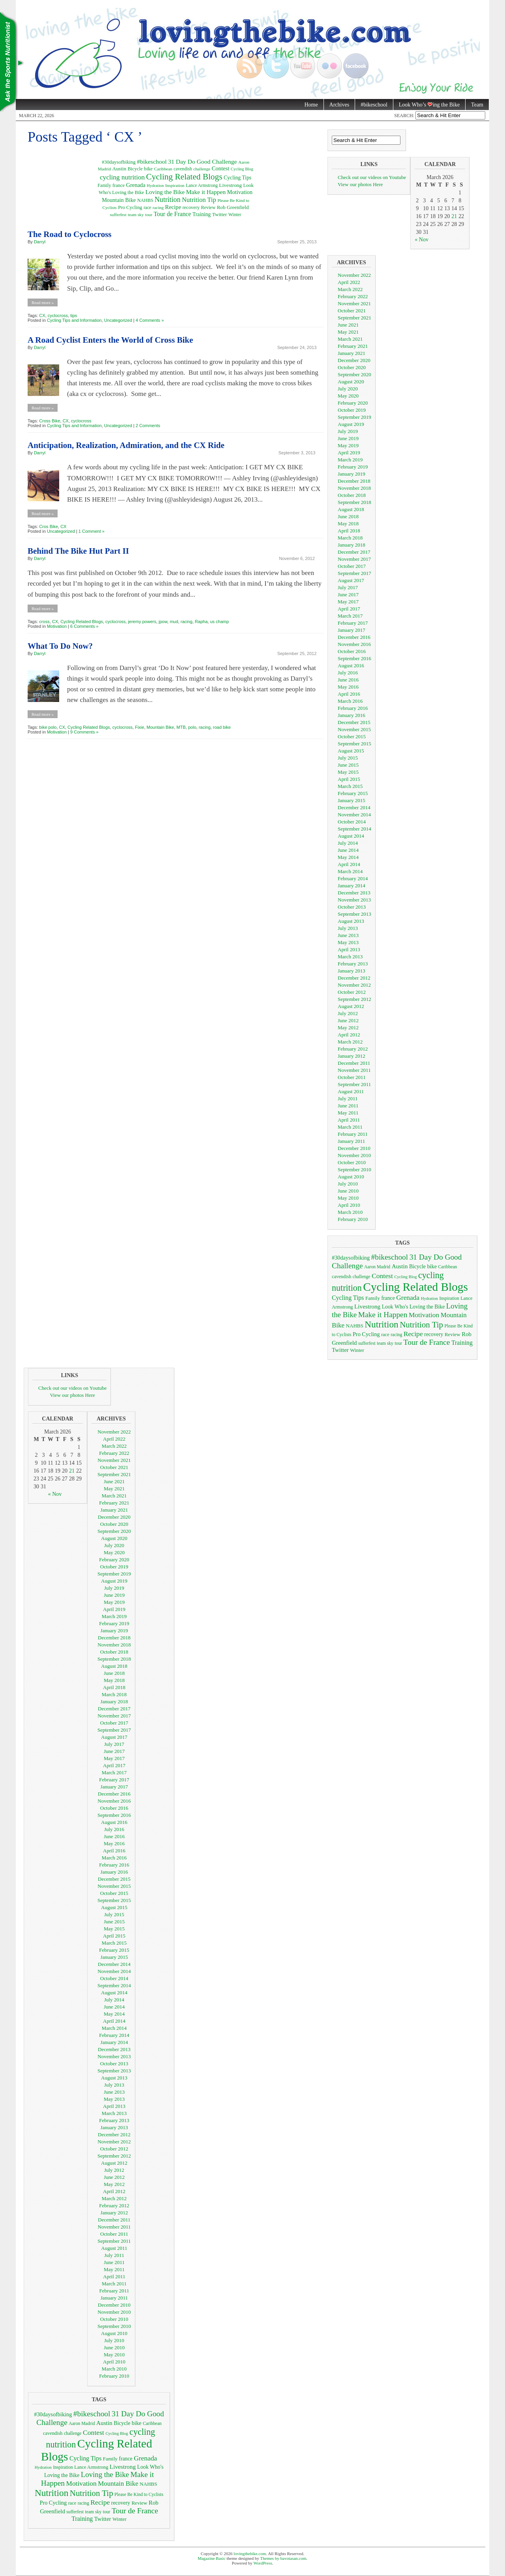  I want to click on 2 Comments, so click(148, 425).